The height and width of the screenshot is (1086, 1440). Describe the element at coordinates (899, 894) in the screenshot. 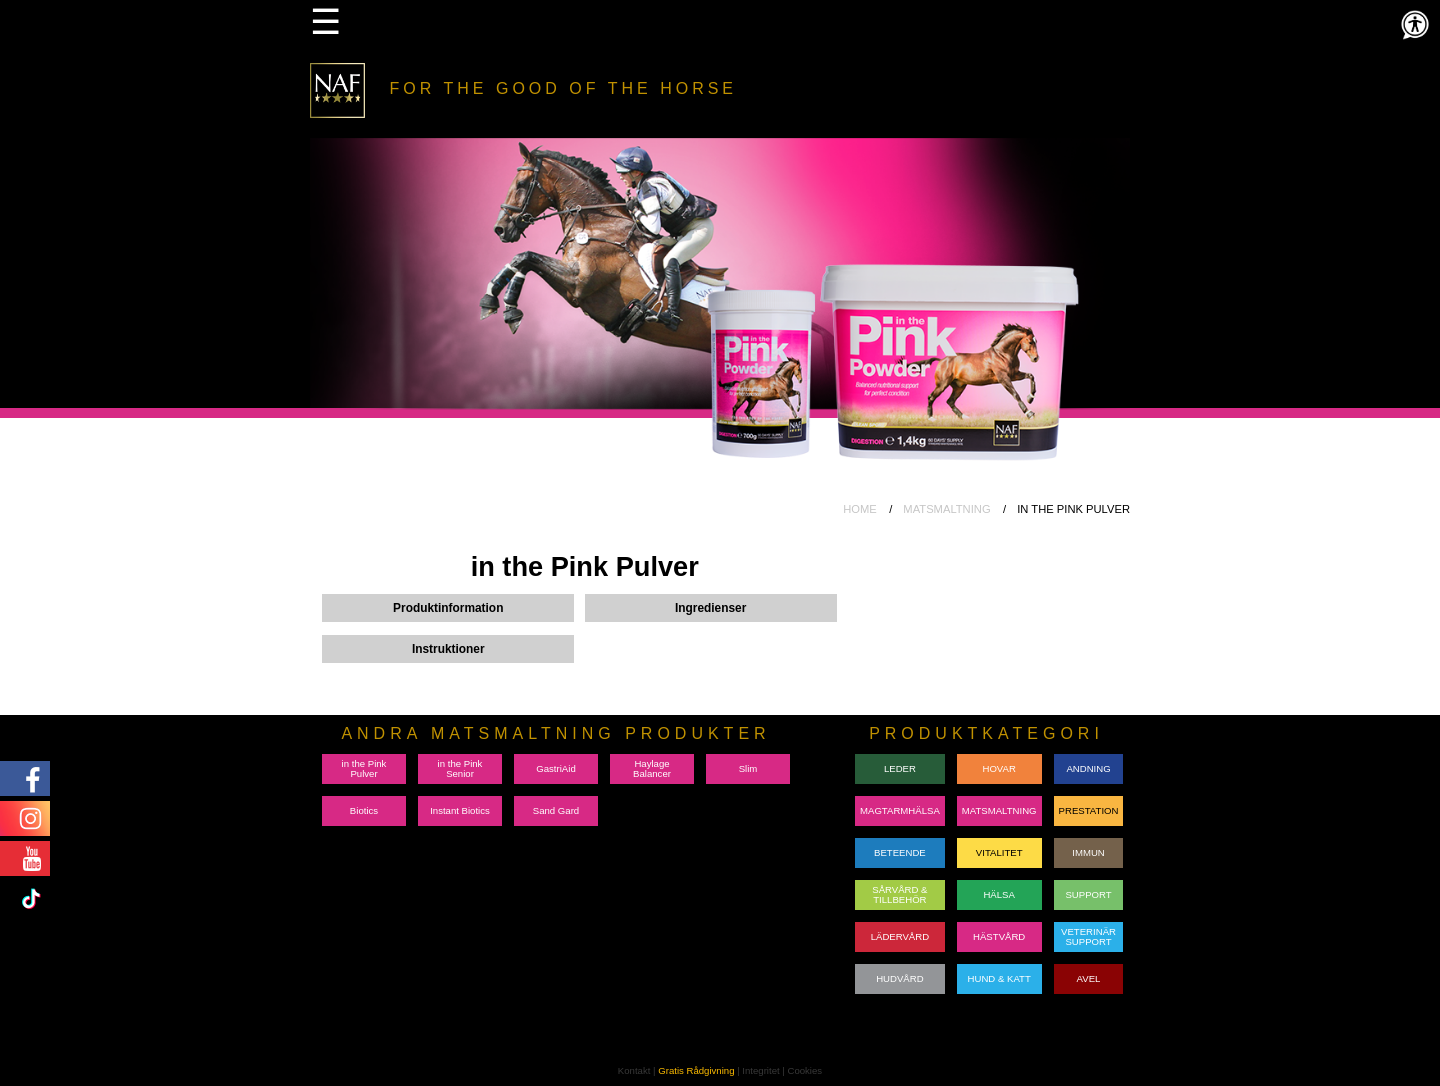

I see `SÅRVÅRD & TILLBEHÖR` at that location.